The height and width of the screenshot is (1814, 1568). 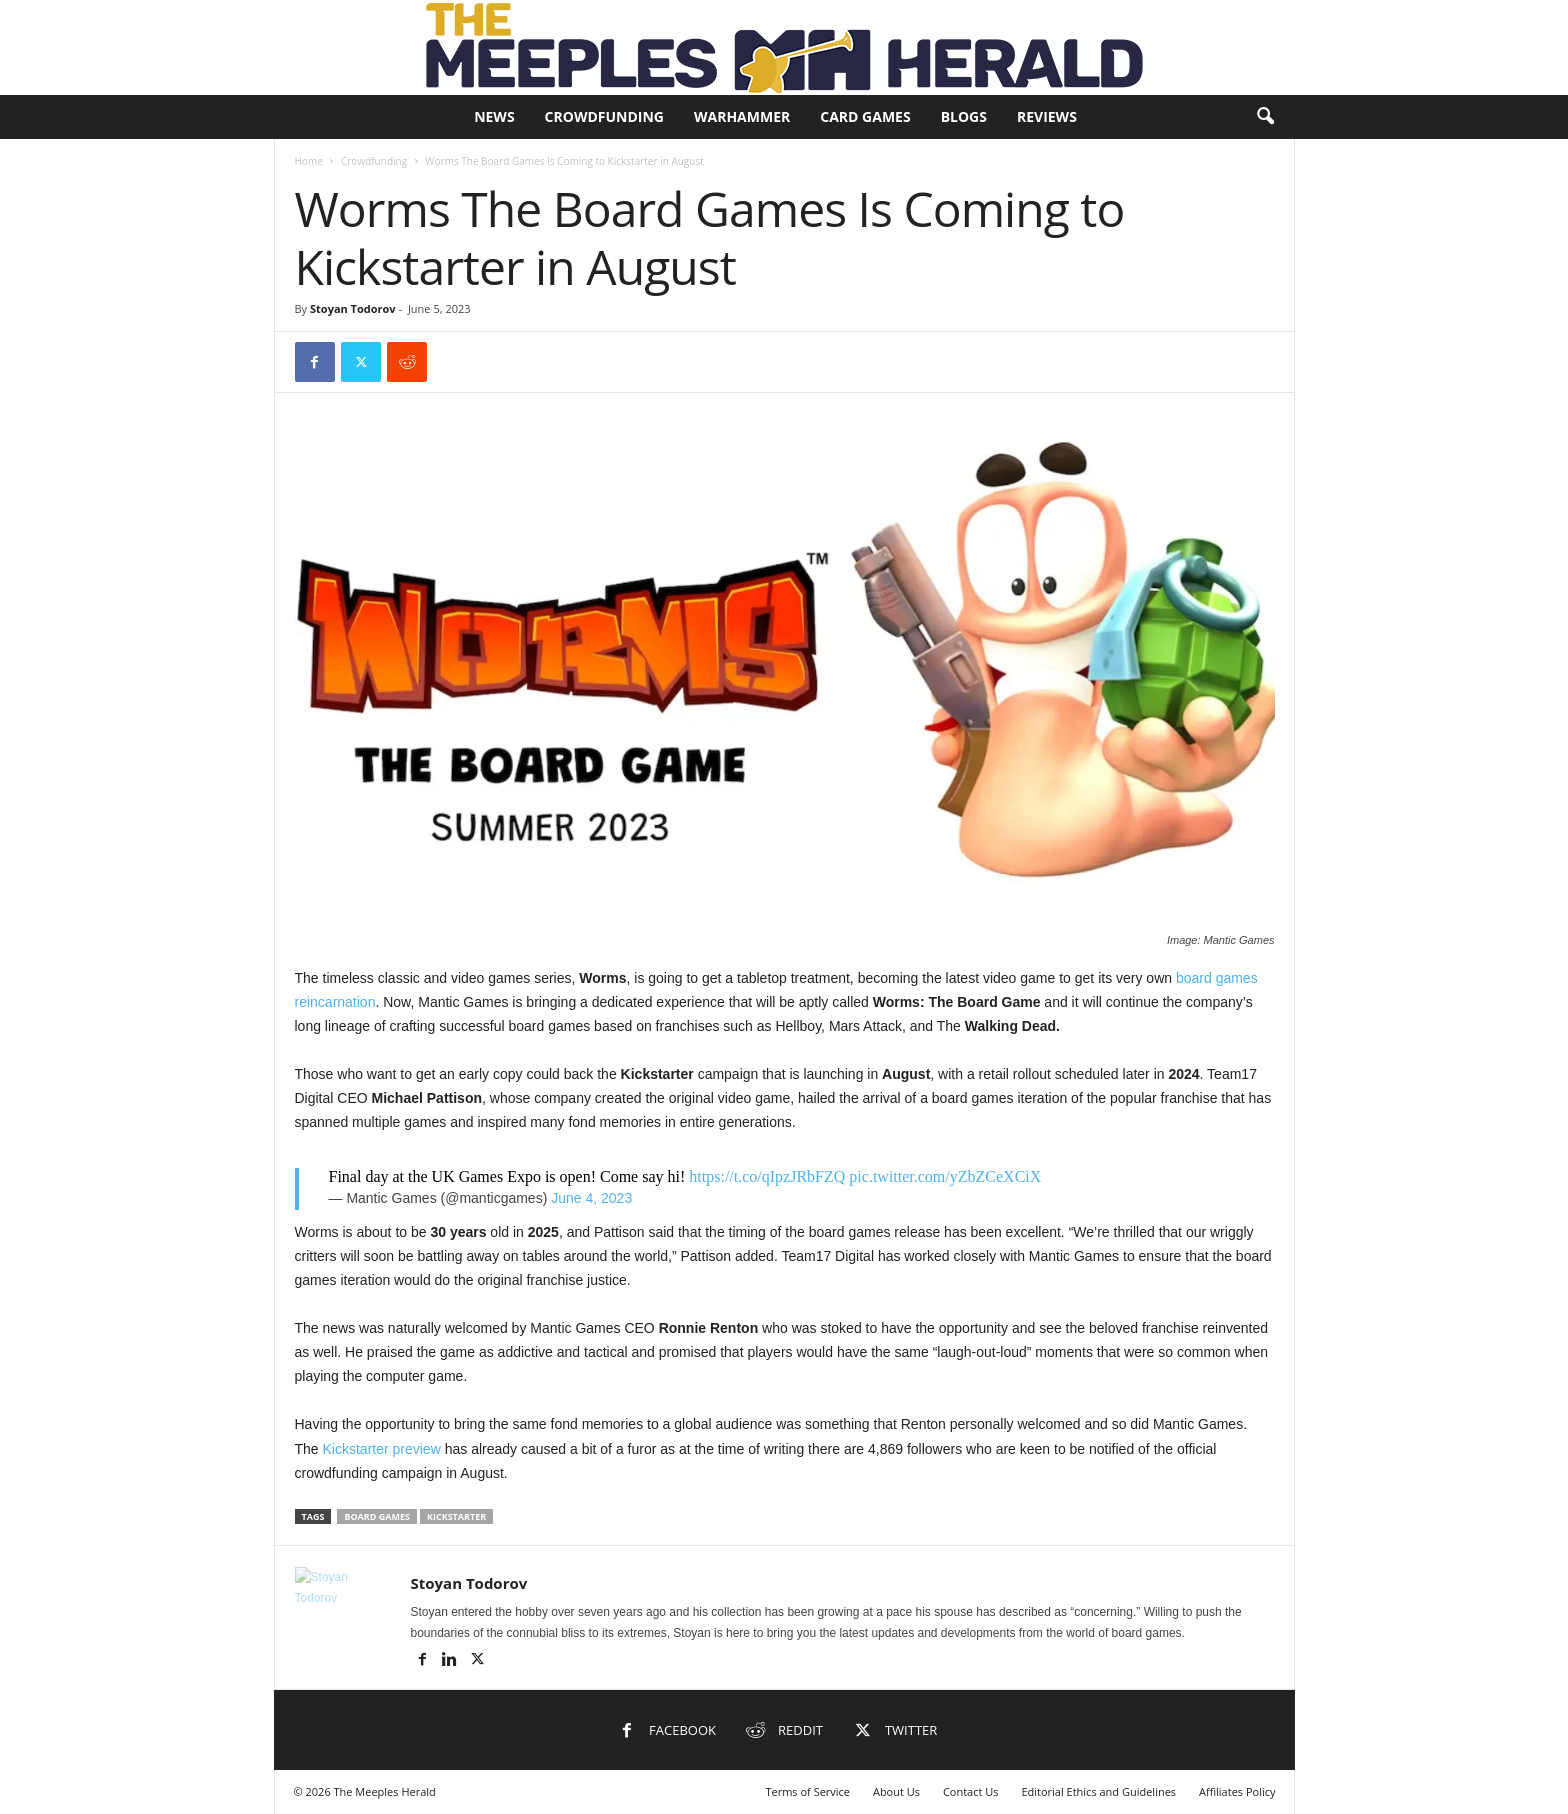 What do you see at coordinates (494, 116) in the screenshot?
I see `News` at bounding box center [494, 116].